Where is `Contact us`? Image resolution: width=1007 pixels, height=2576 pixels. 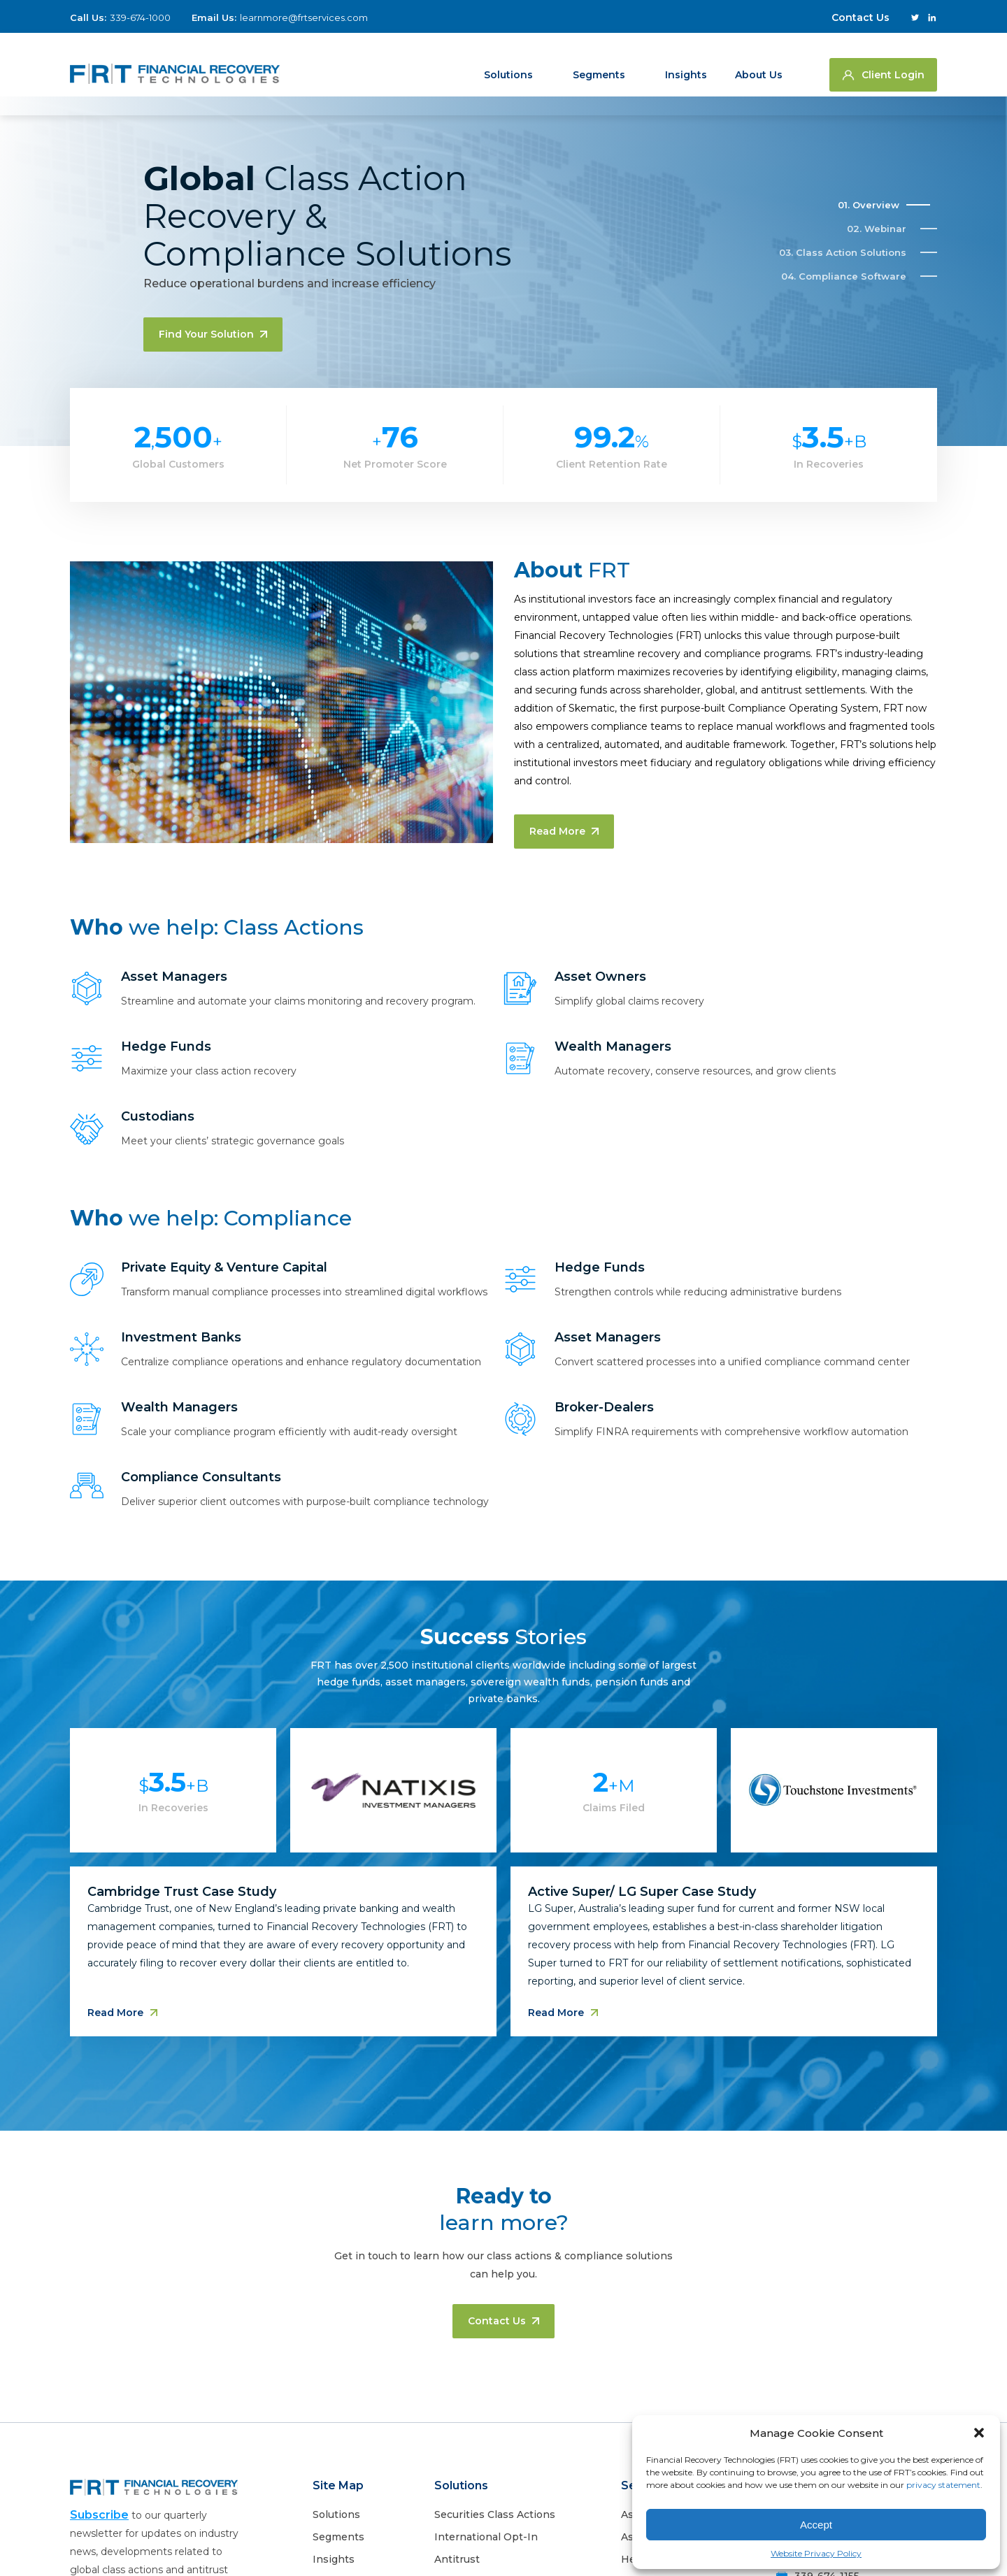
Contact us is located at coordinates (503, 2321).